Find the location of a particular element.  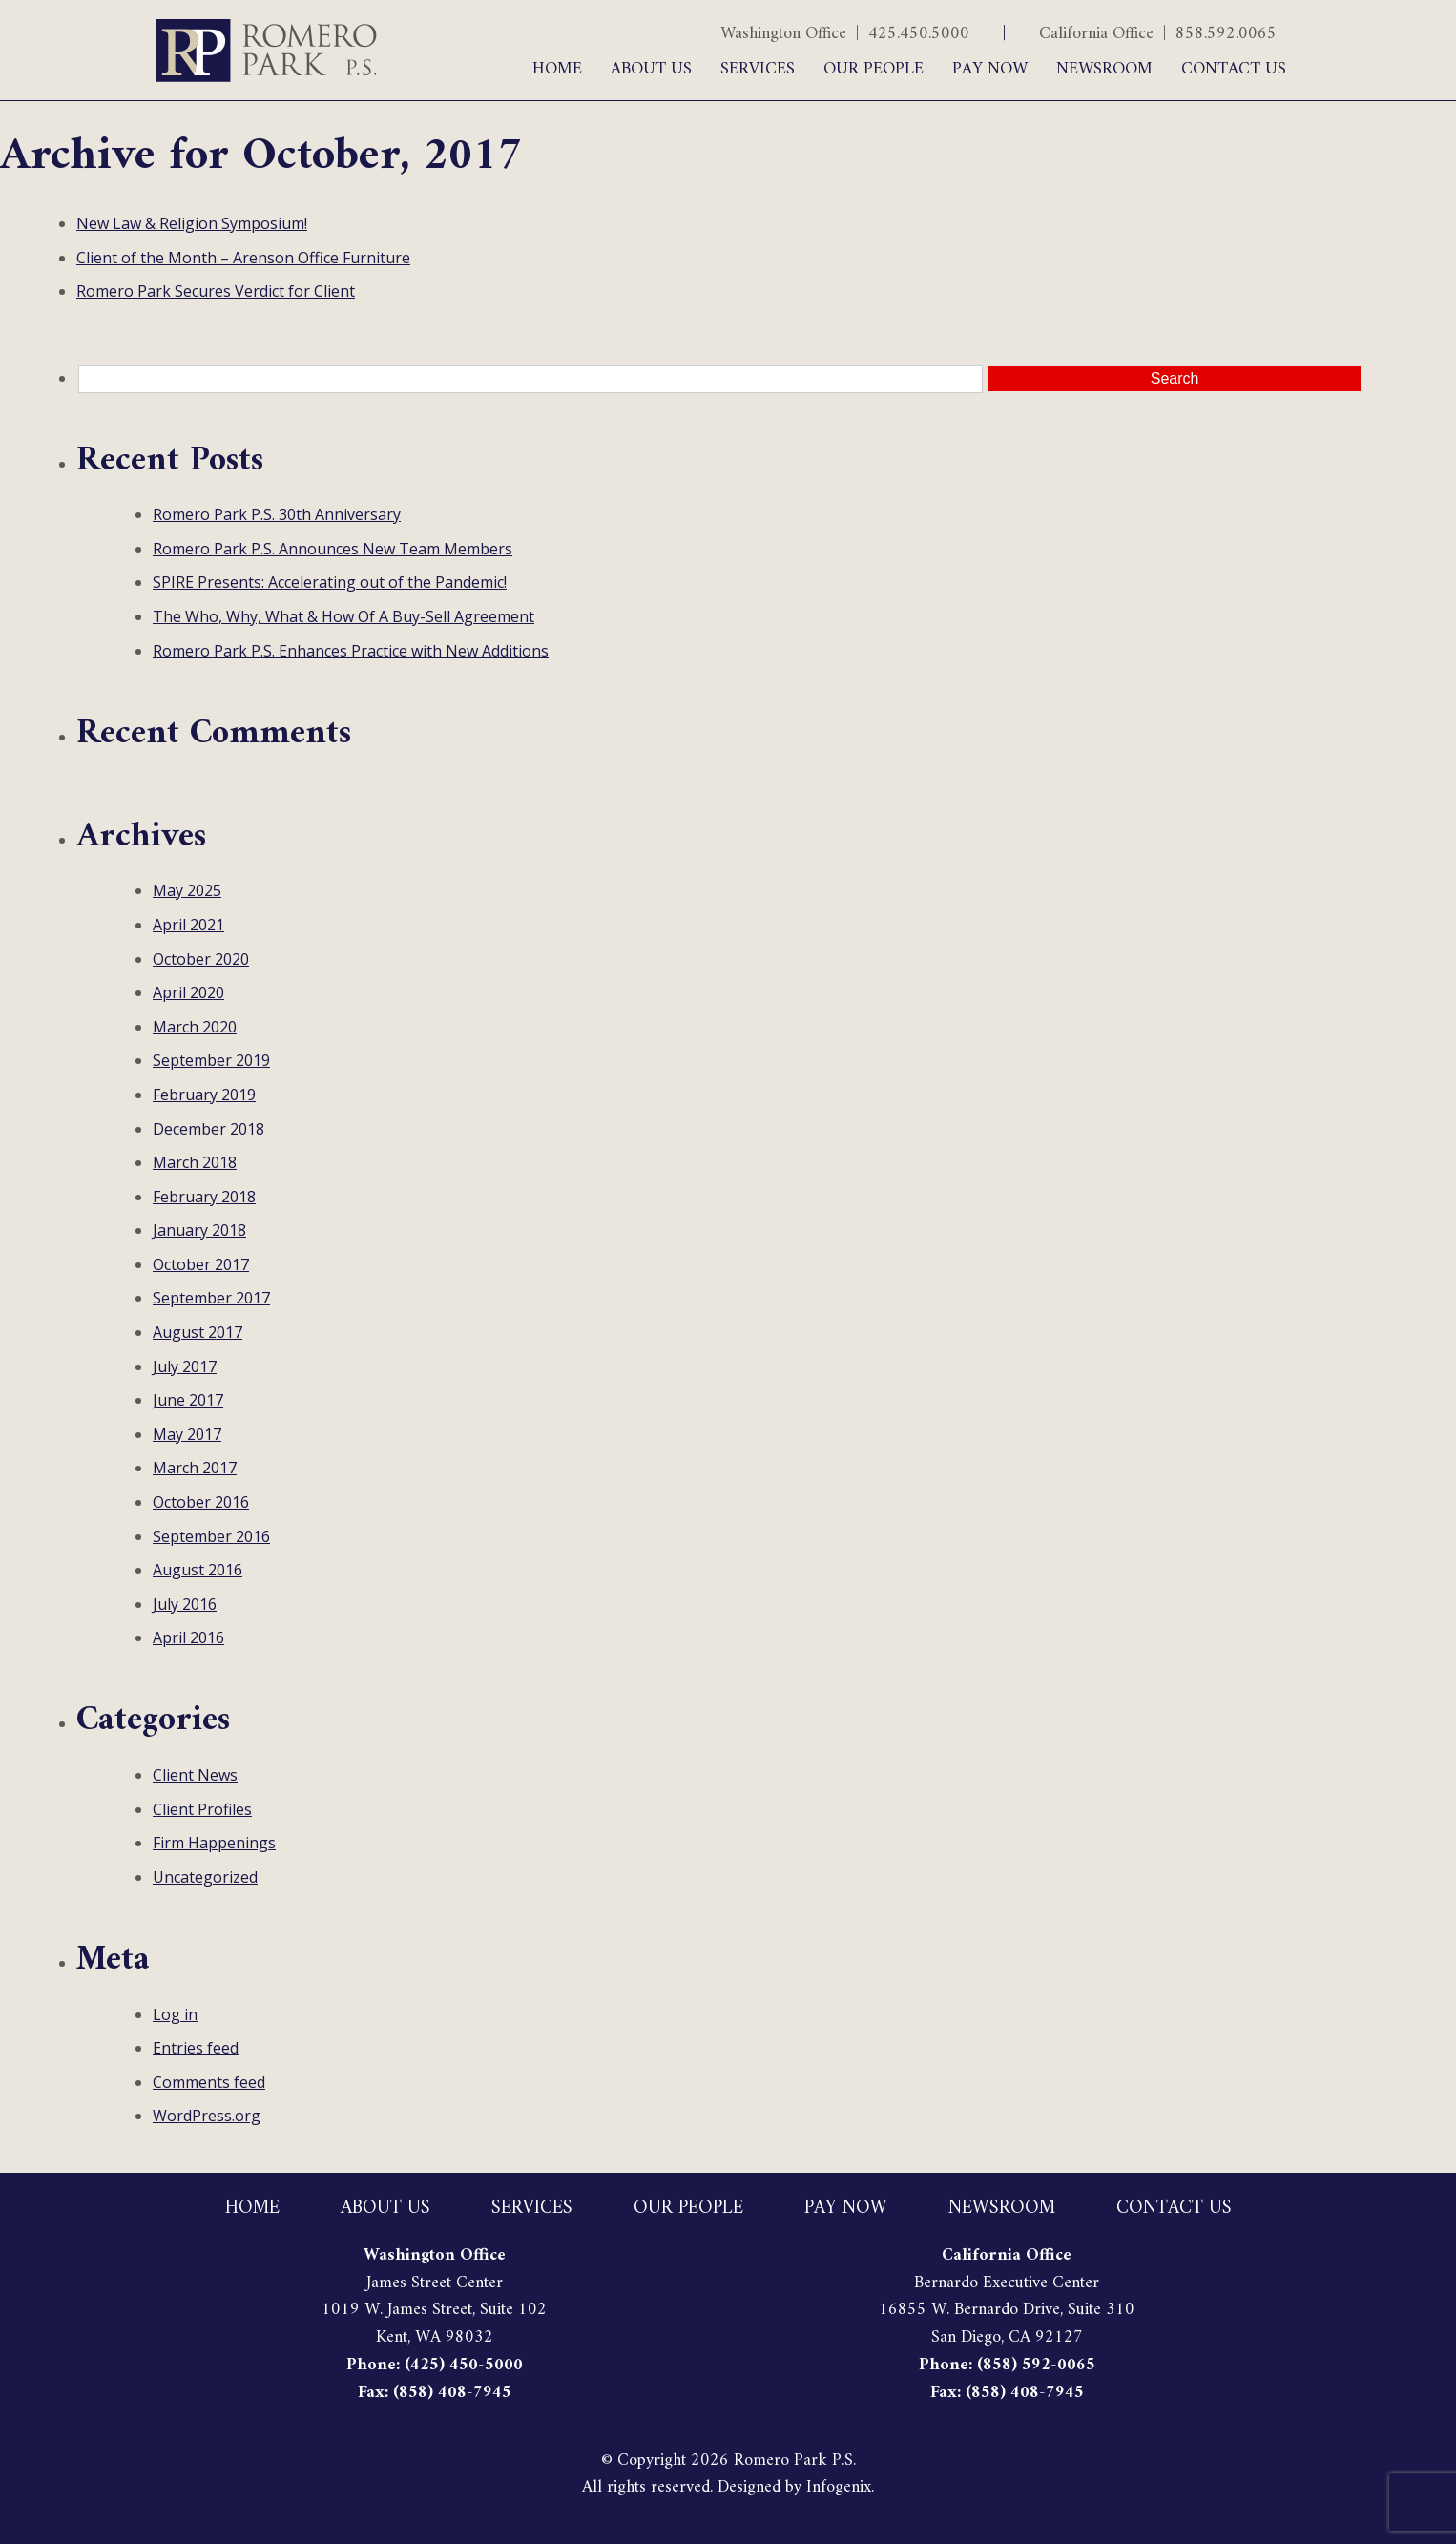

Romero Park Secures Verdict for Client is located at coordinates (215, 291).